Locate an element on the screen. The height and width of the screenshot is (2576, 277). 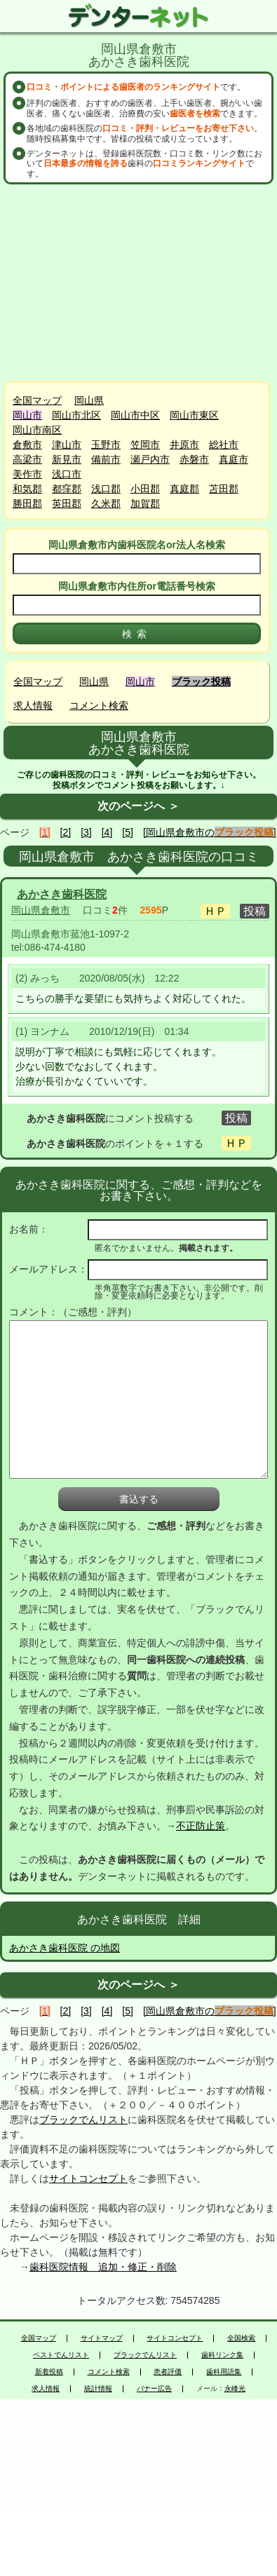
英田郡 is located at coordinates (66, 503).